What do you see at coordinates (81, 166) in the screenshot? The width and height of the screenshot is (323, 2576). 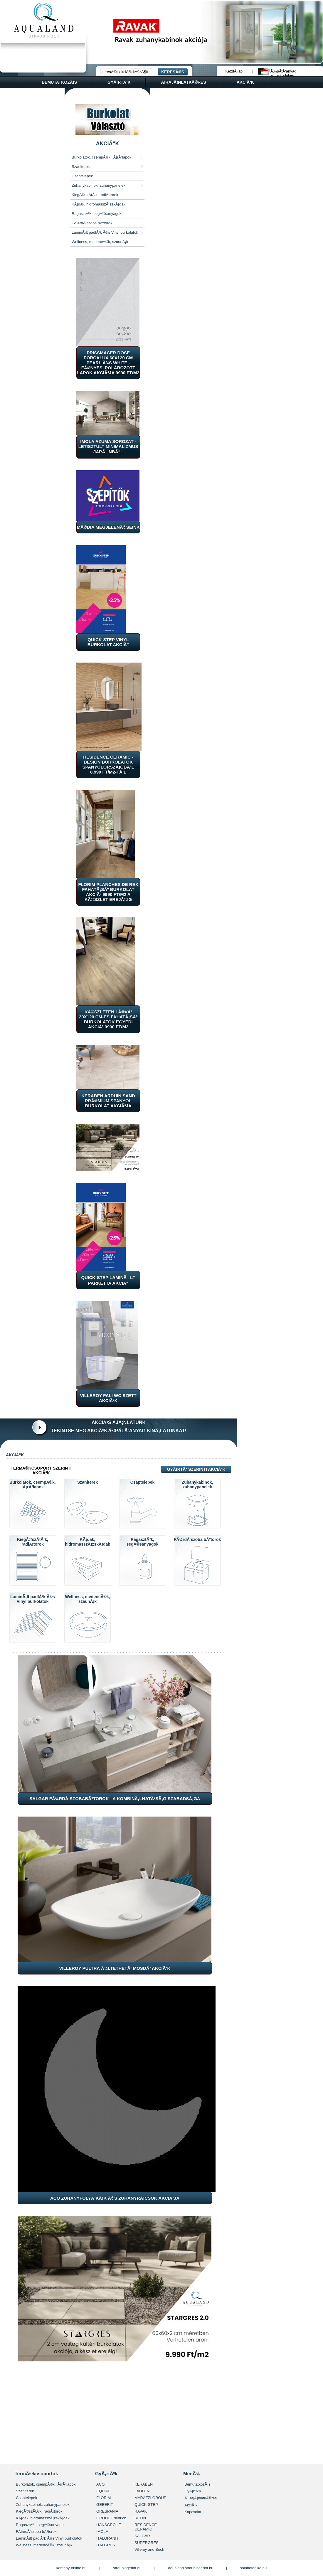 I see `Szaniterek` at bounding box center [81, 166].